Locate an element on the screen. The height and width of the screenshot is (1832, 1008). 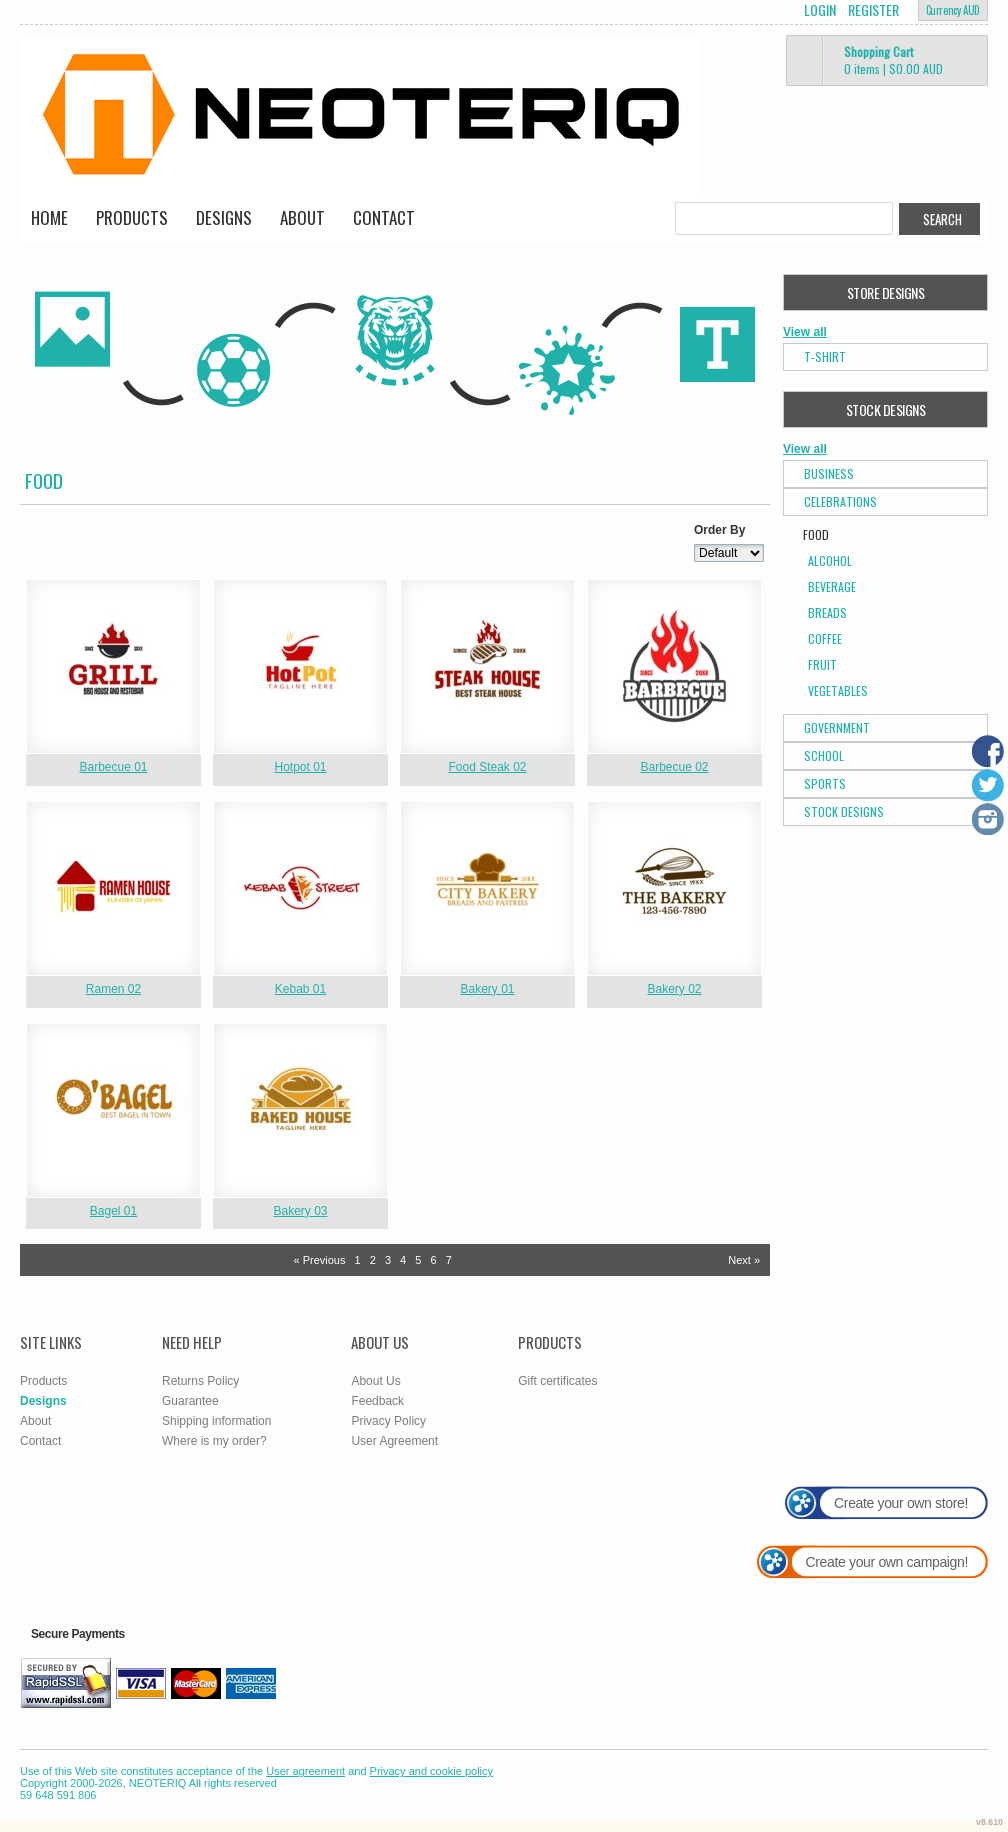
Home is located at coordinates (49, 217).